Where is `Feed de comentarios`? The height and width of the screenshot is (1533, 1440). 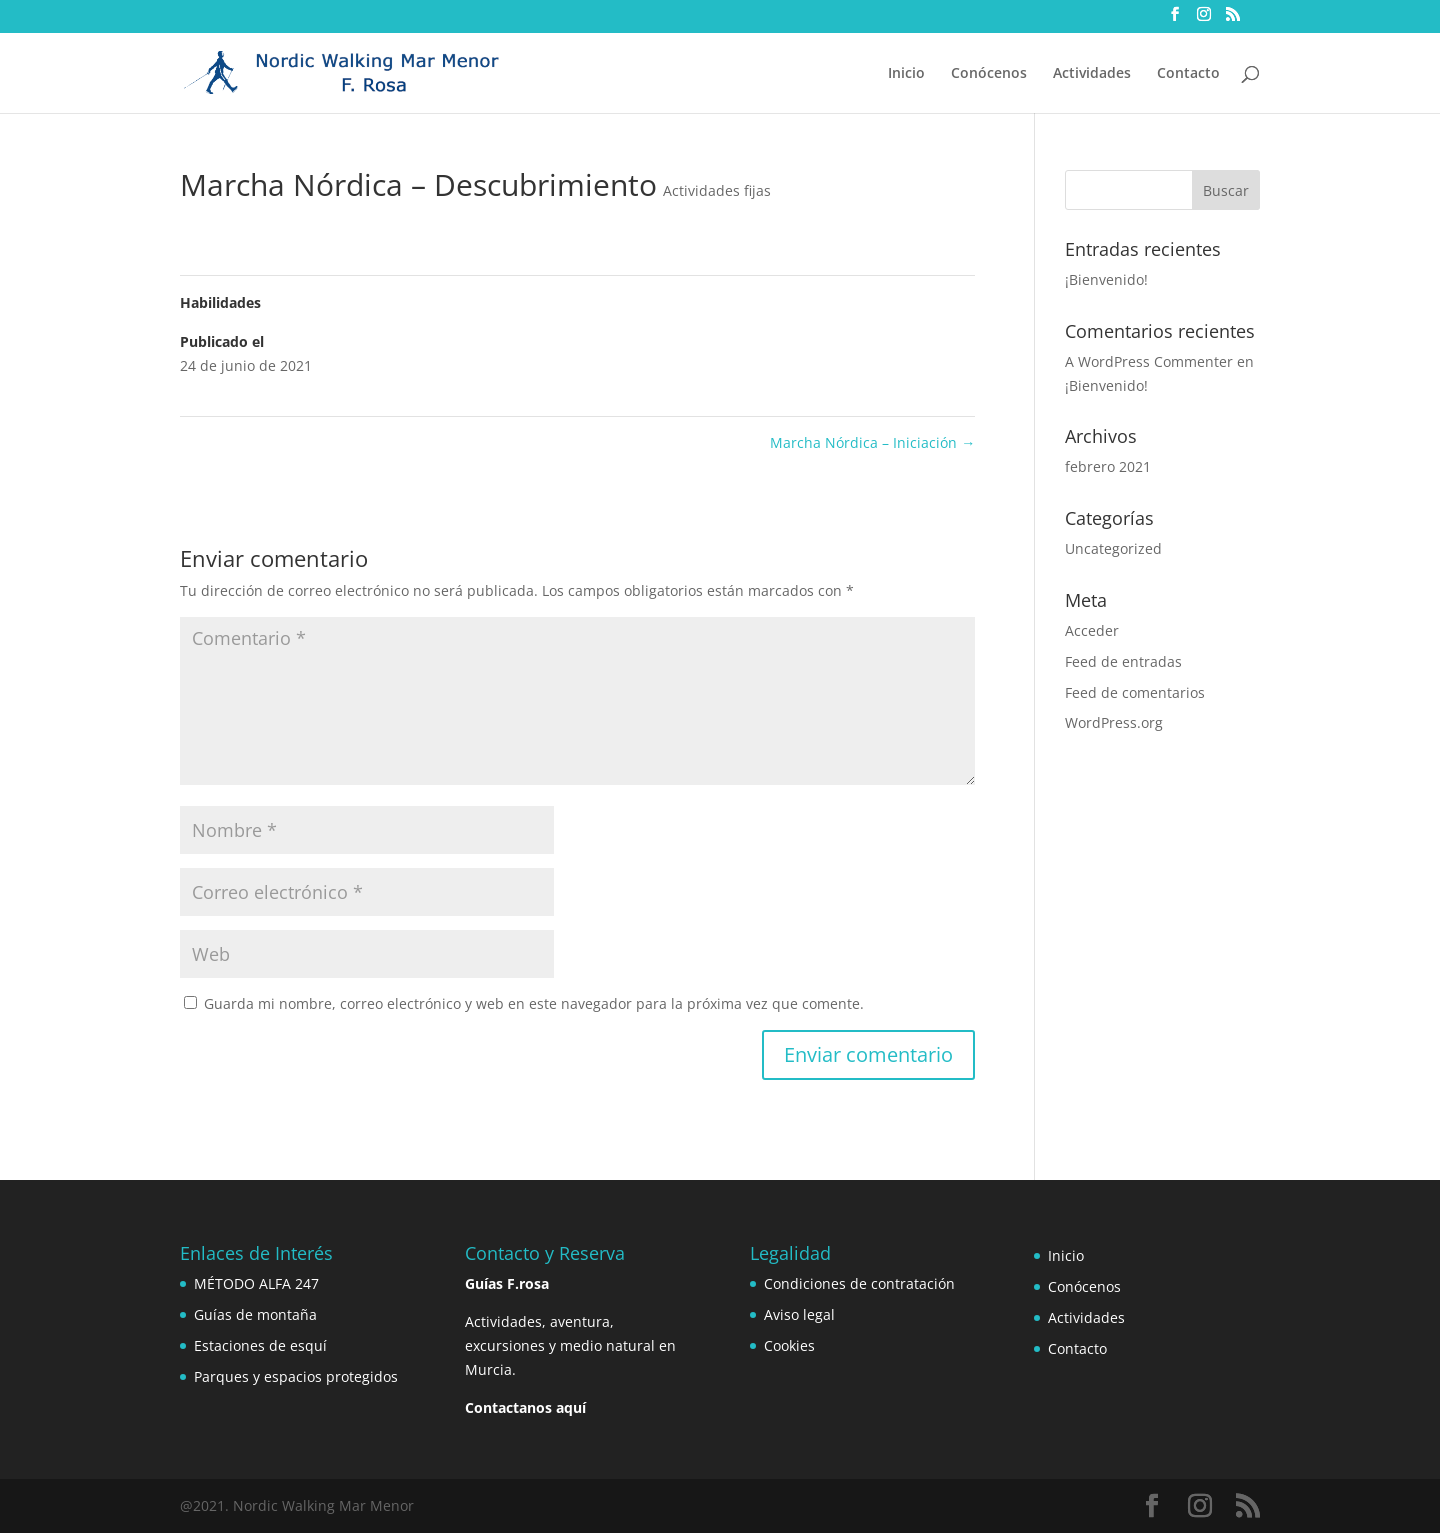 Feed de comentarios is located at coordinates (1135, 692).